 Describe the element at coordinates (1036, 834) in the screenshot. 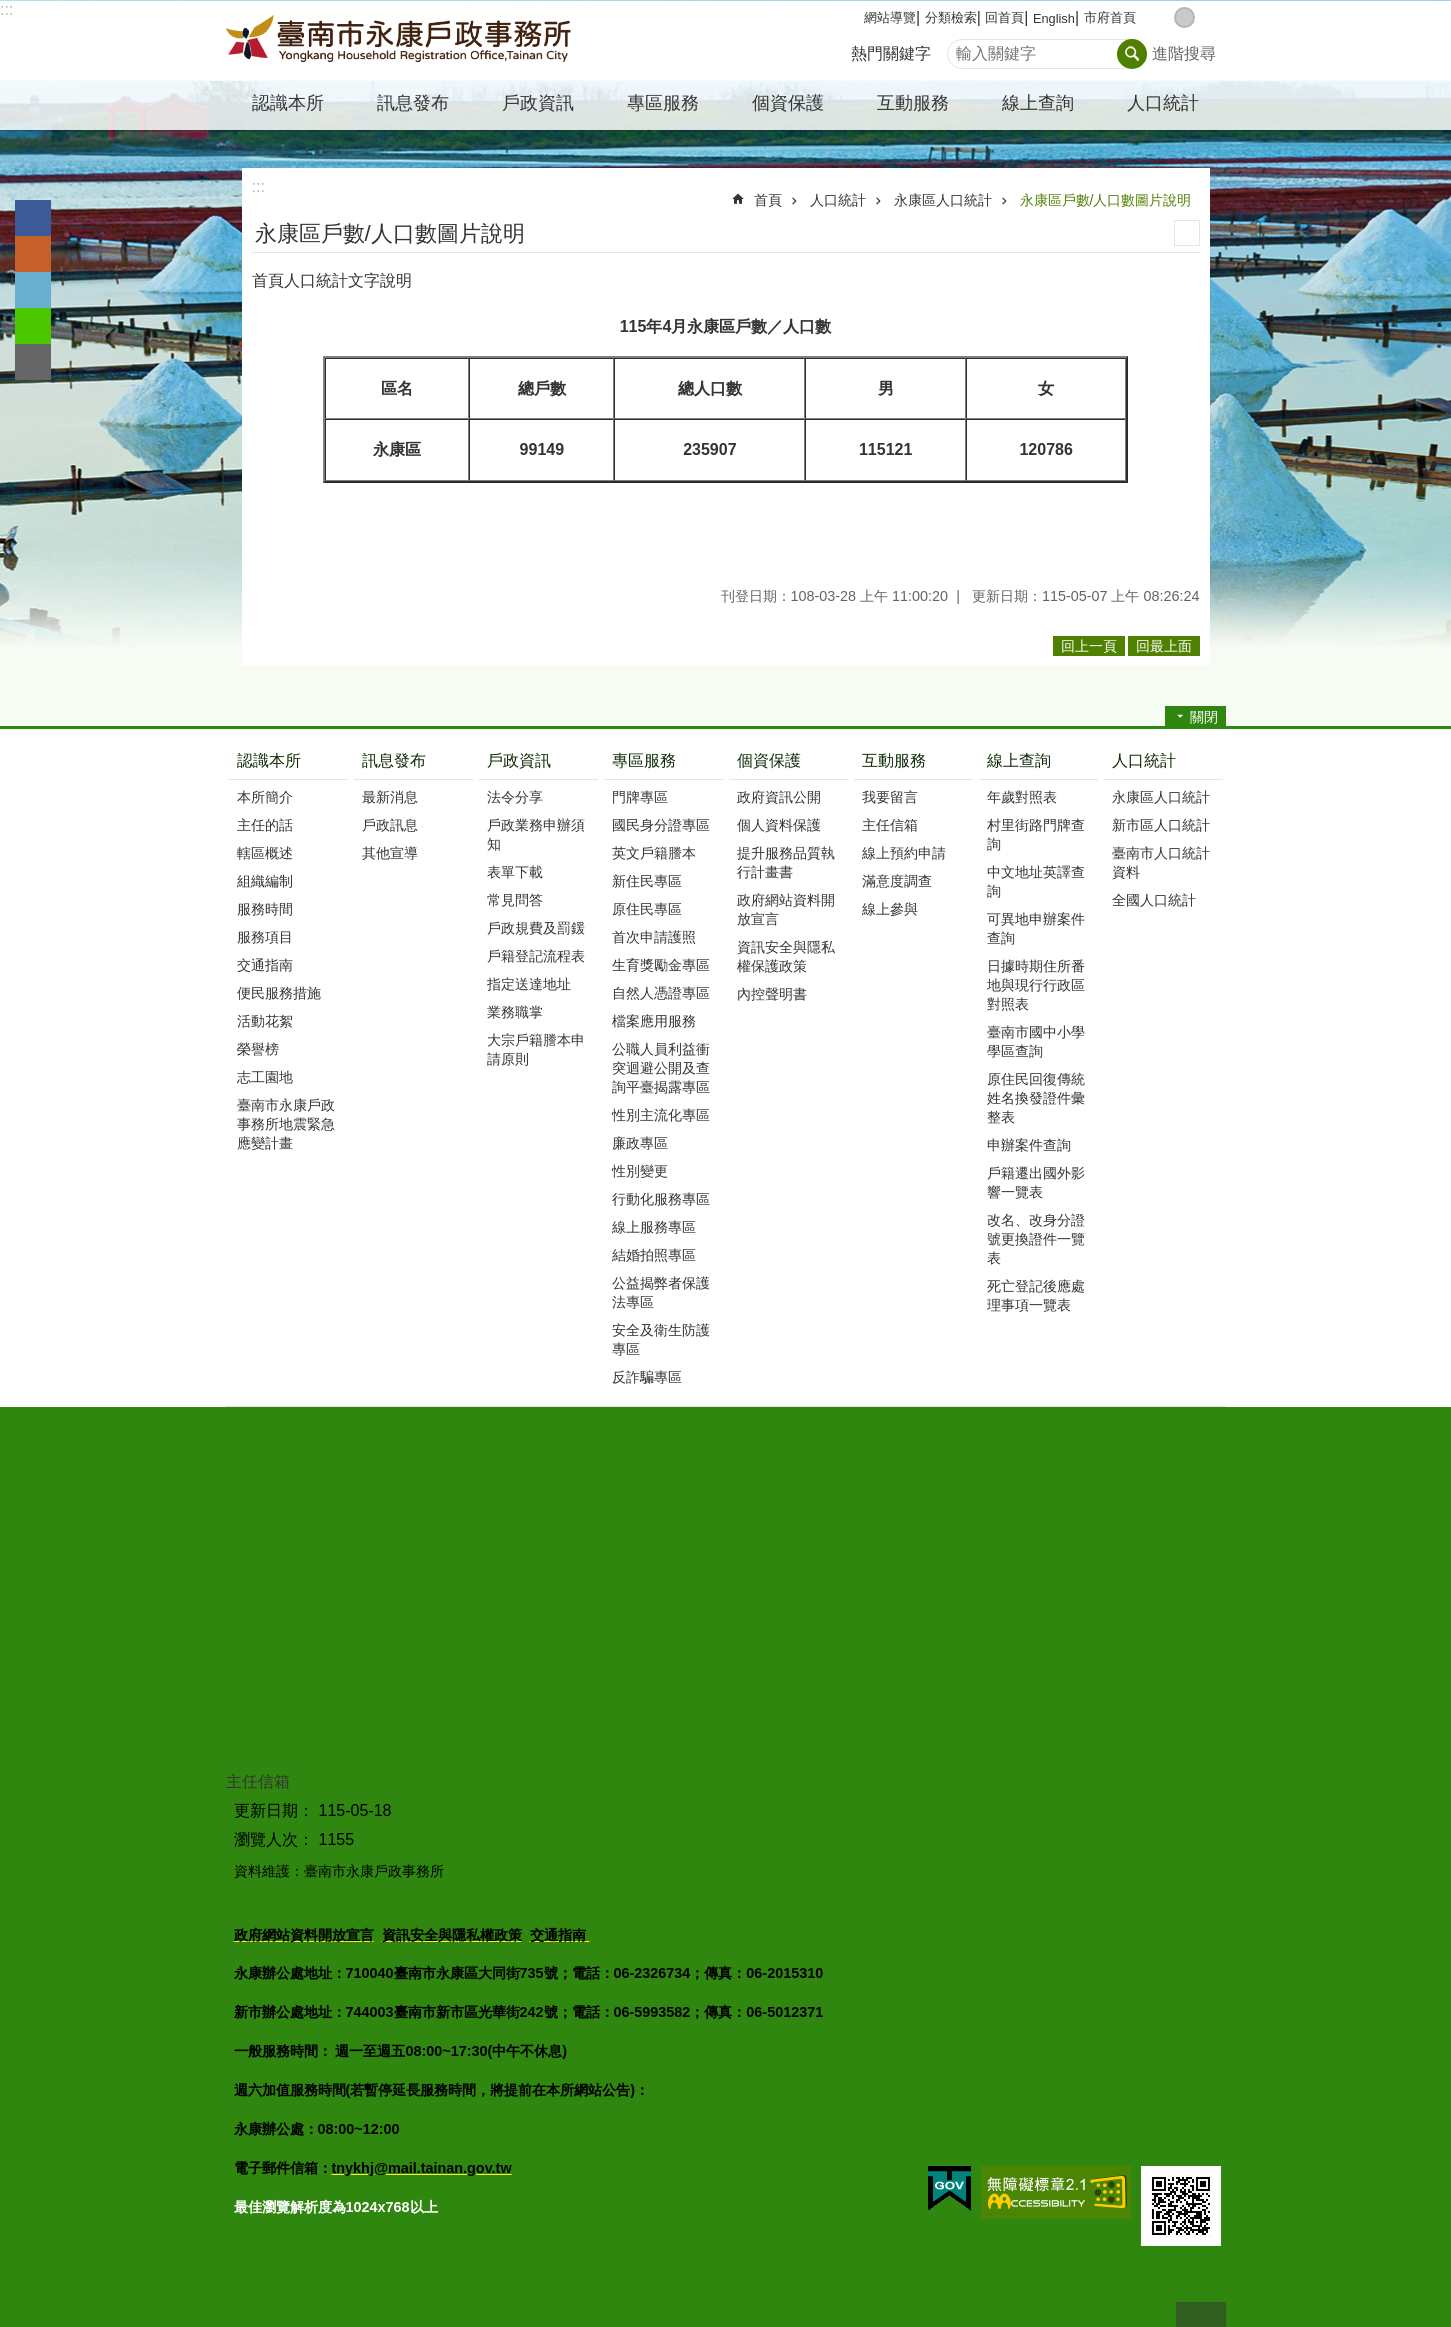

I see `村里街路門牌查詢` at that location.